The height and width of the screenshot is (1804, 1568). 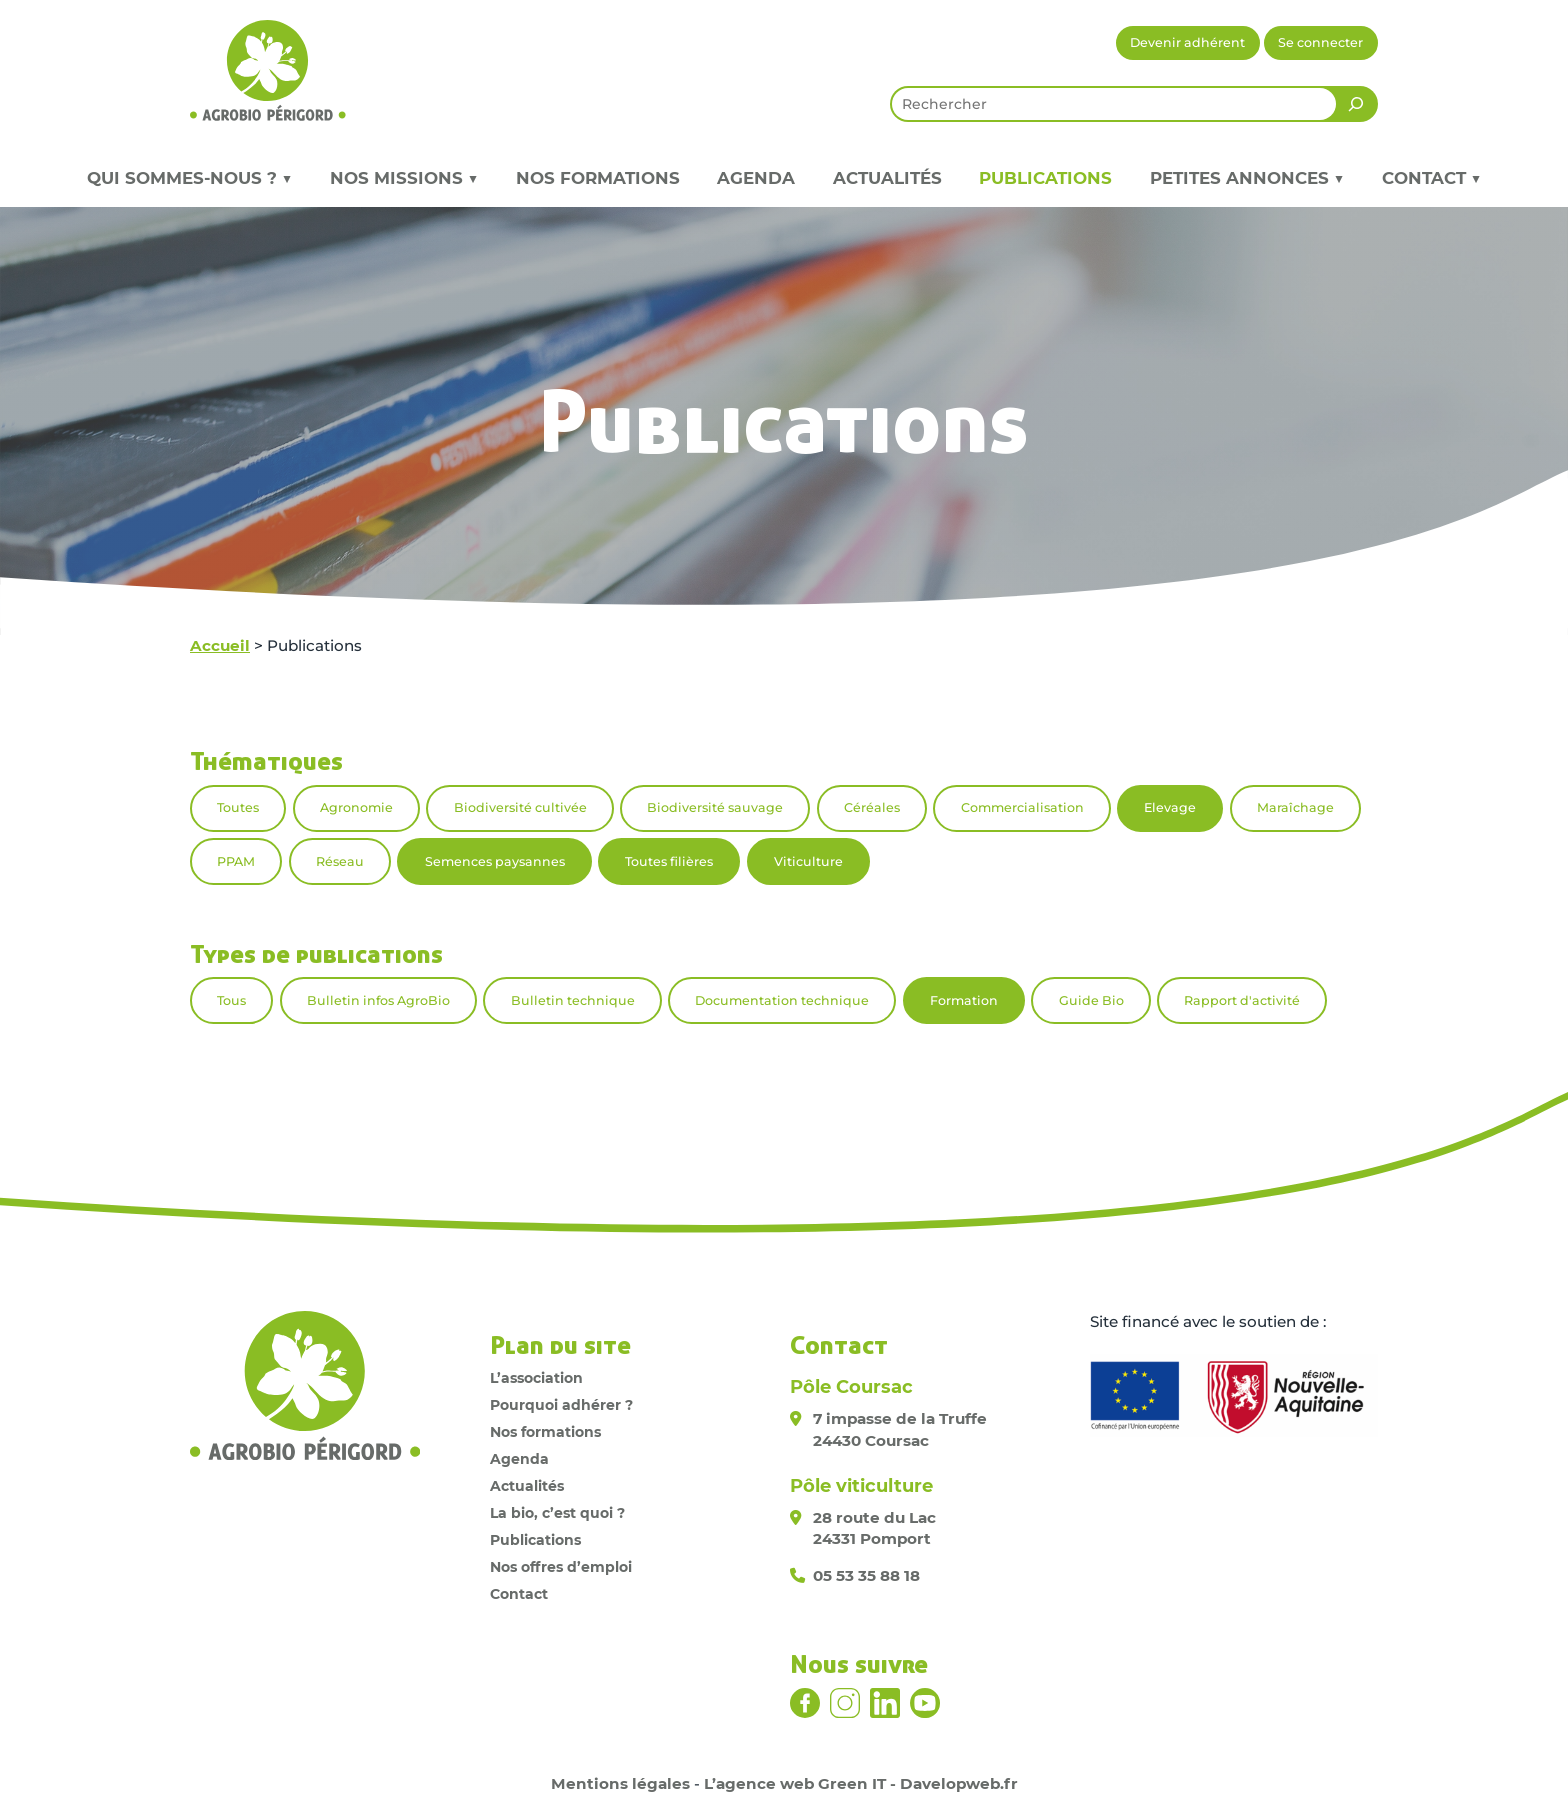 I want to click on Pourquoi adhérer ?, so click(x=561, y=1405).